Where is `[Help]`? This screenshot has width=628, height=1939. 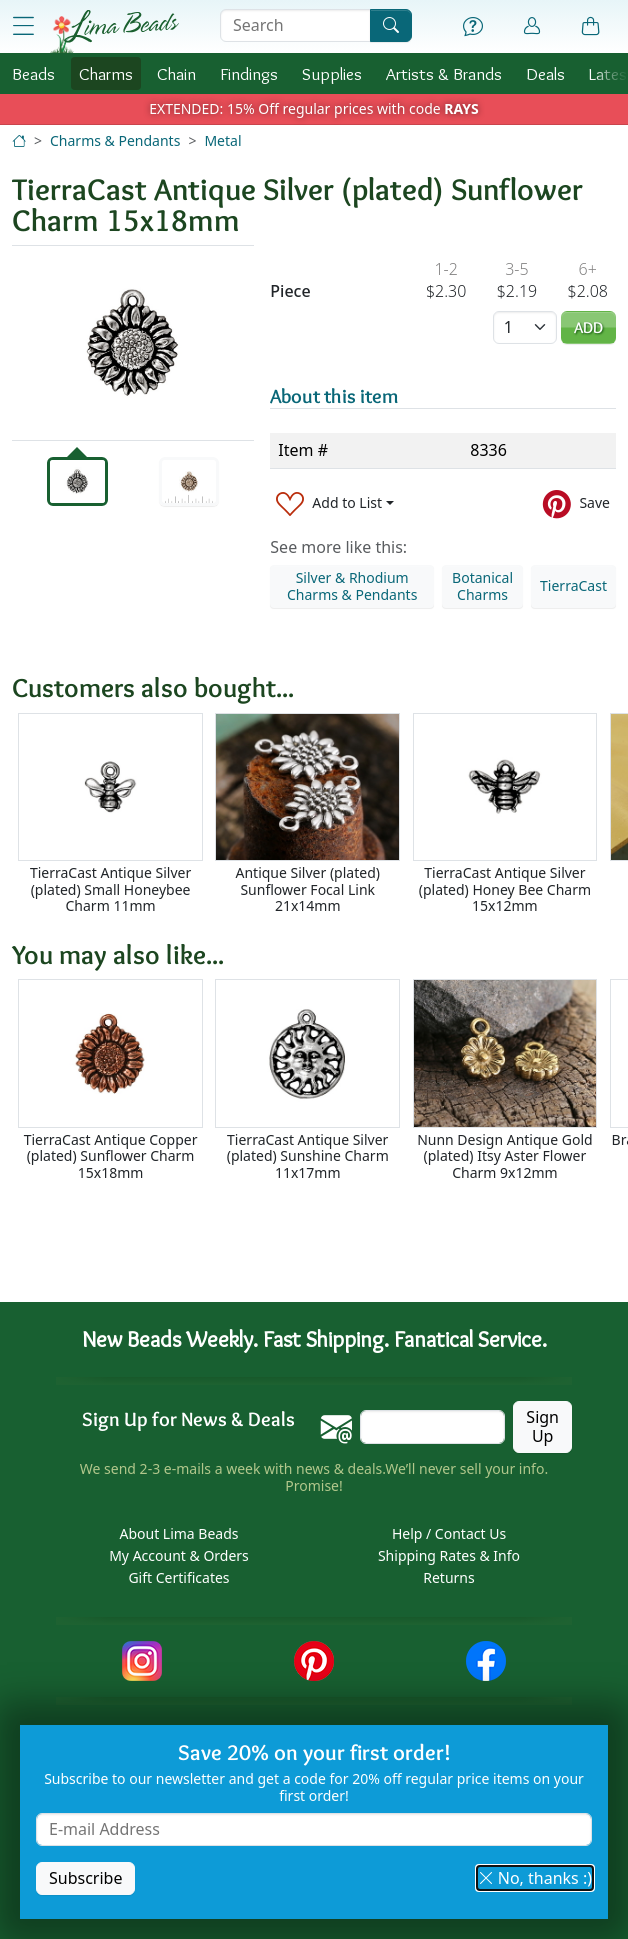
[Help] is located at coordinates (473, 27).